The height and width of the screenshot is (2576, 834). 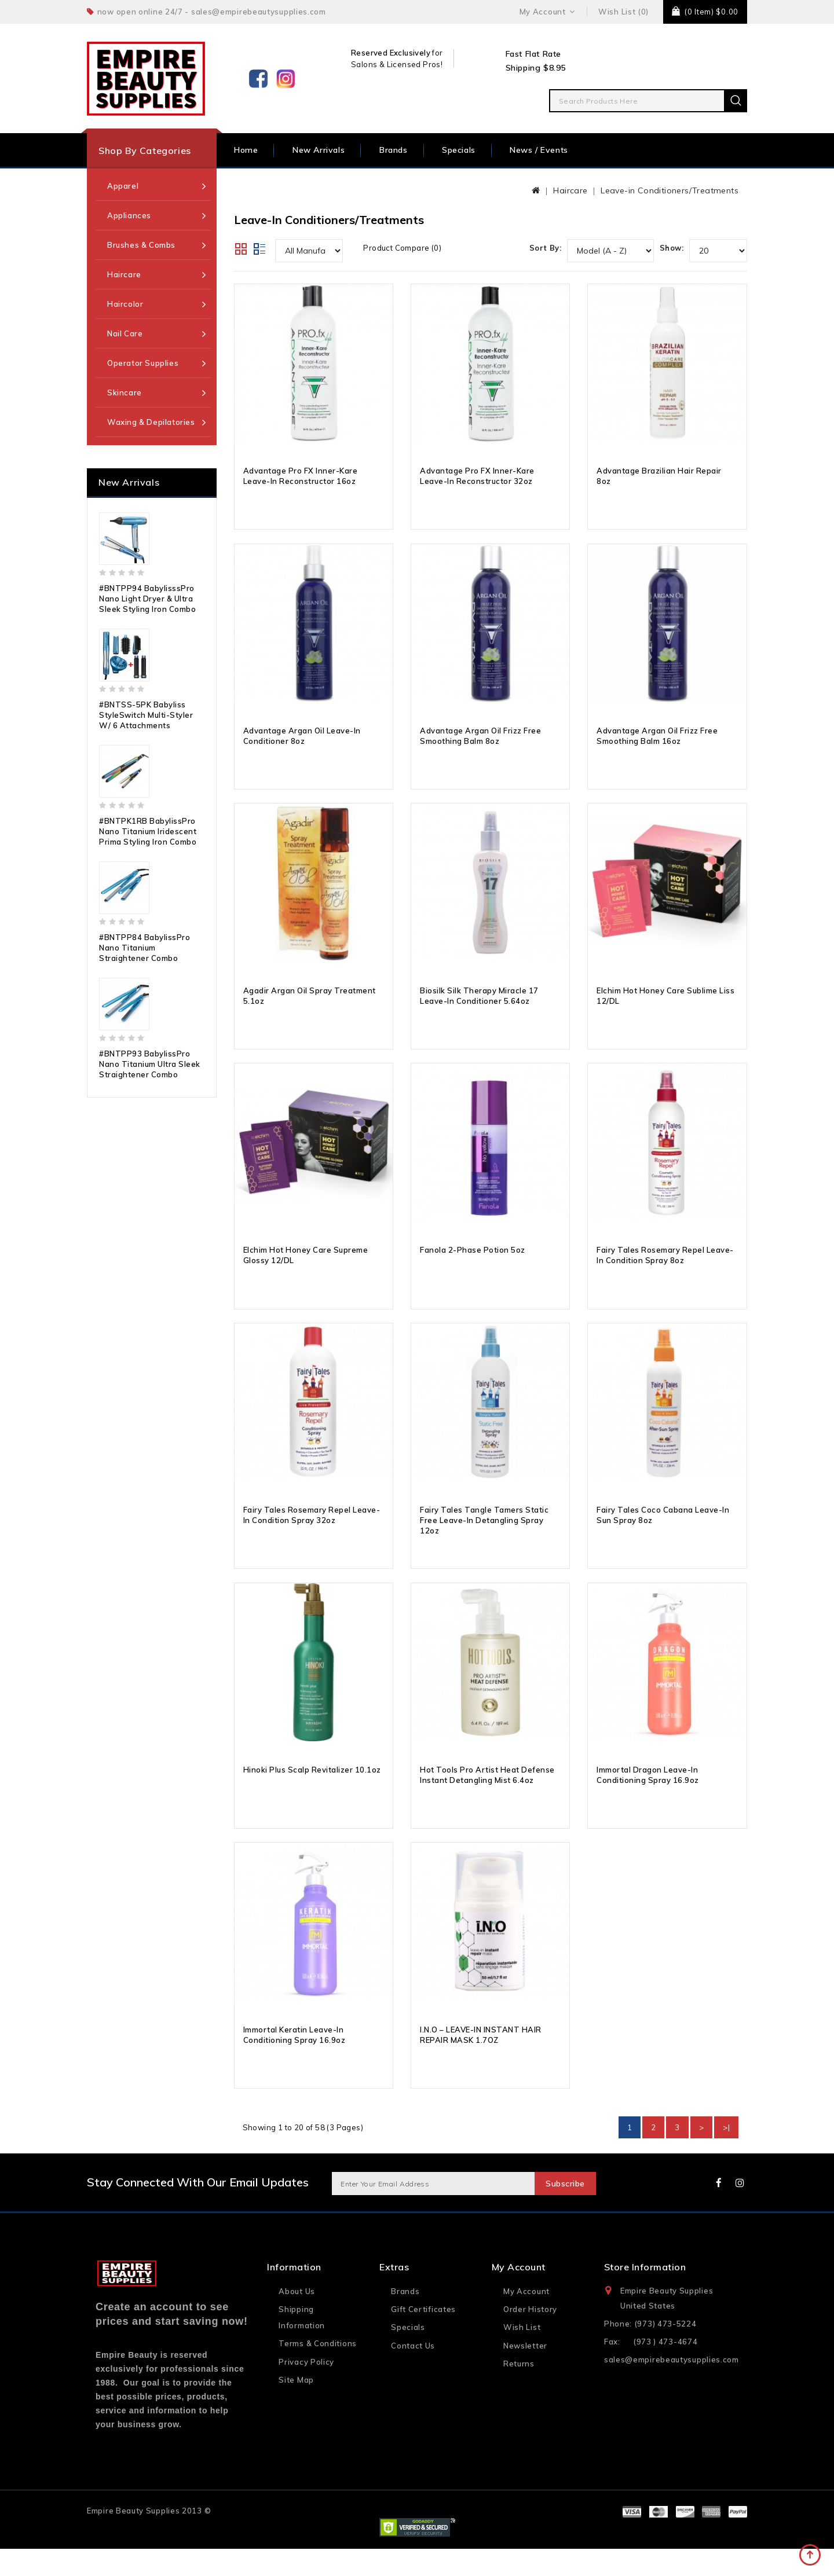 I want to click on Sort By:, so click(x=545, y=247).